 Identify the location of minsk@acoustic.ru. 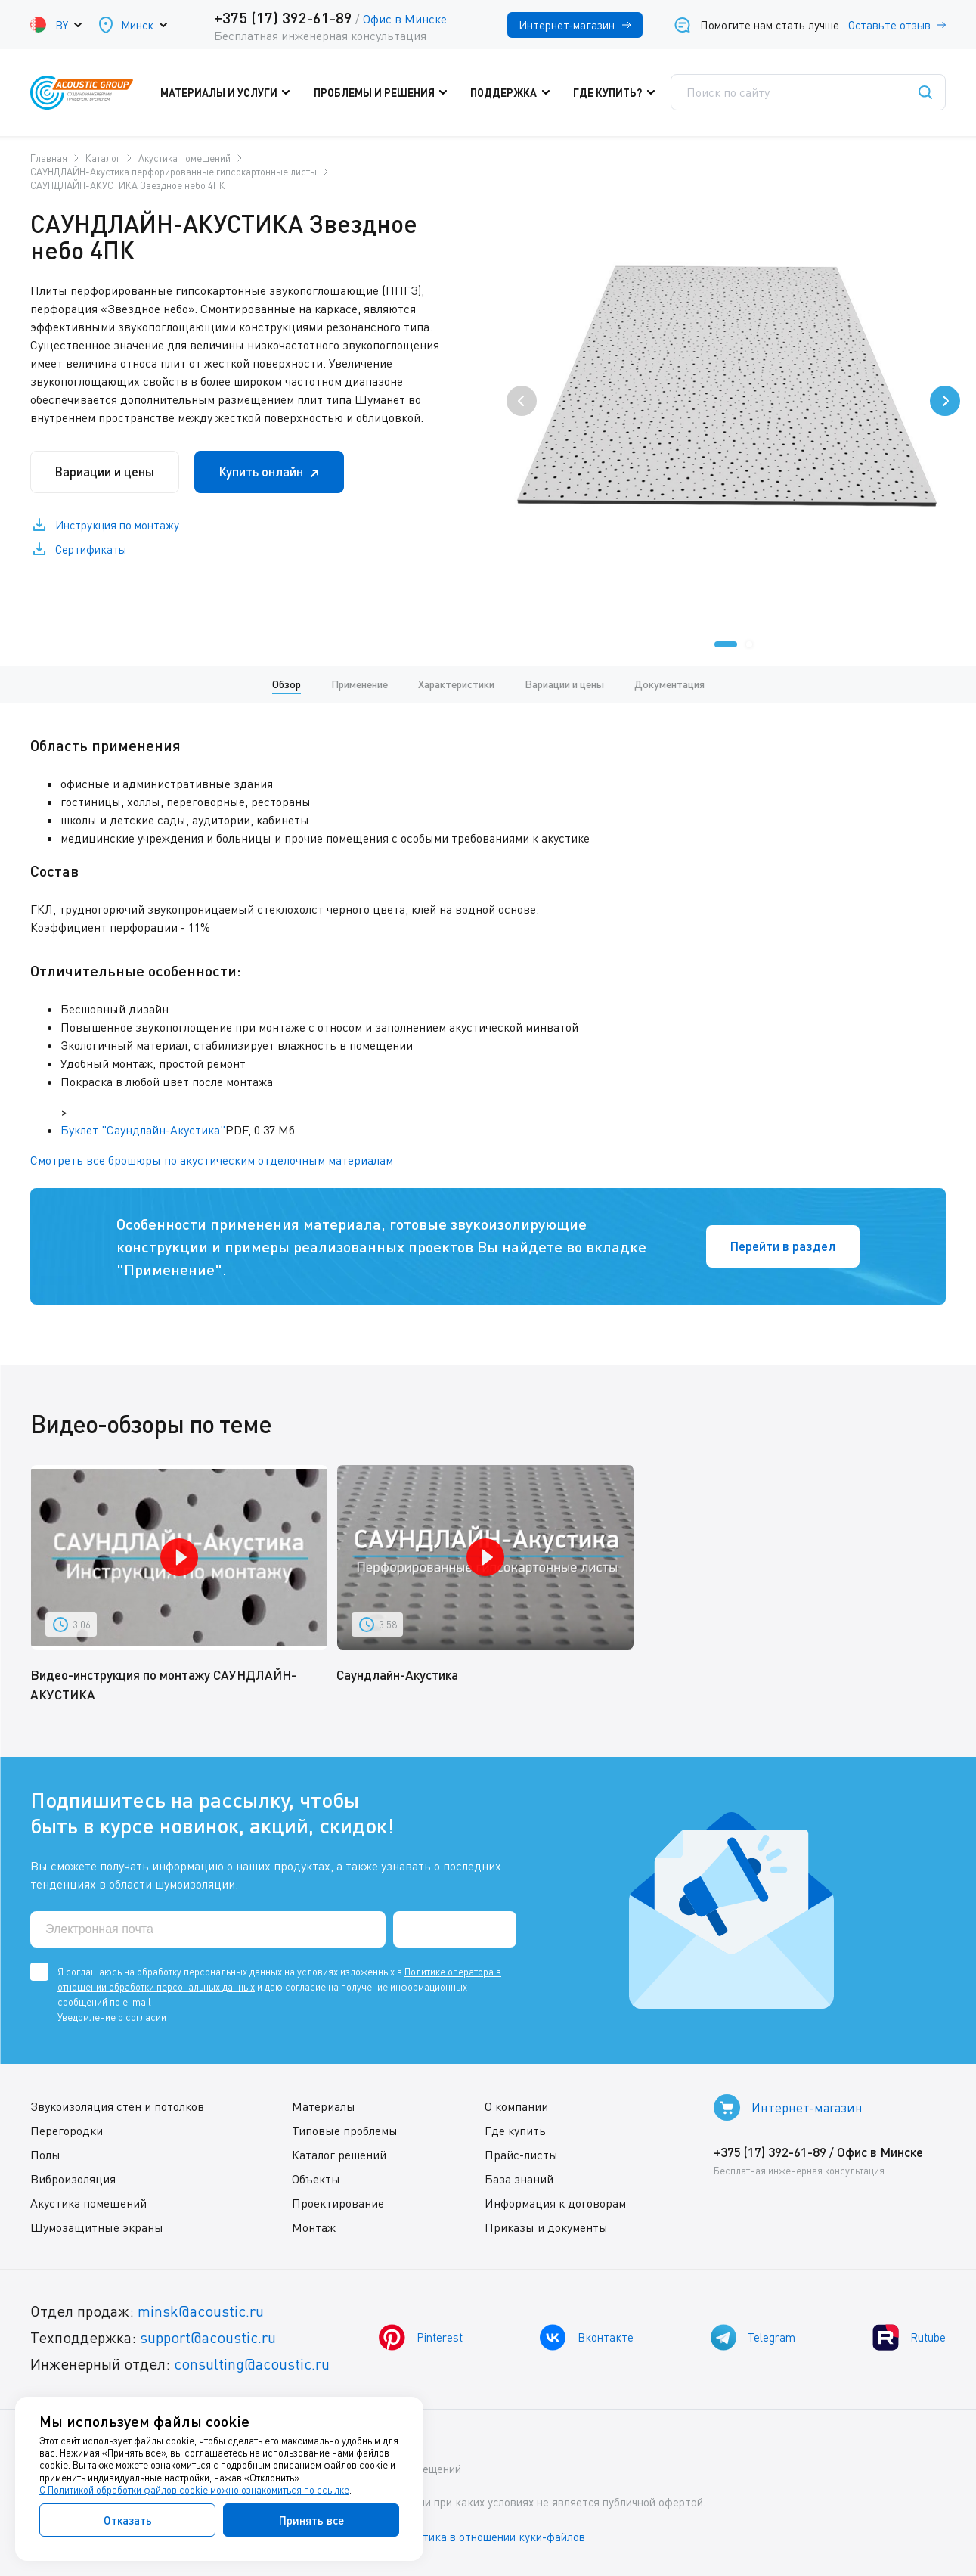
(201, 2310).